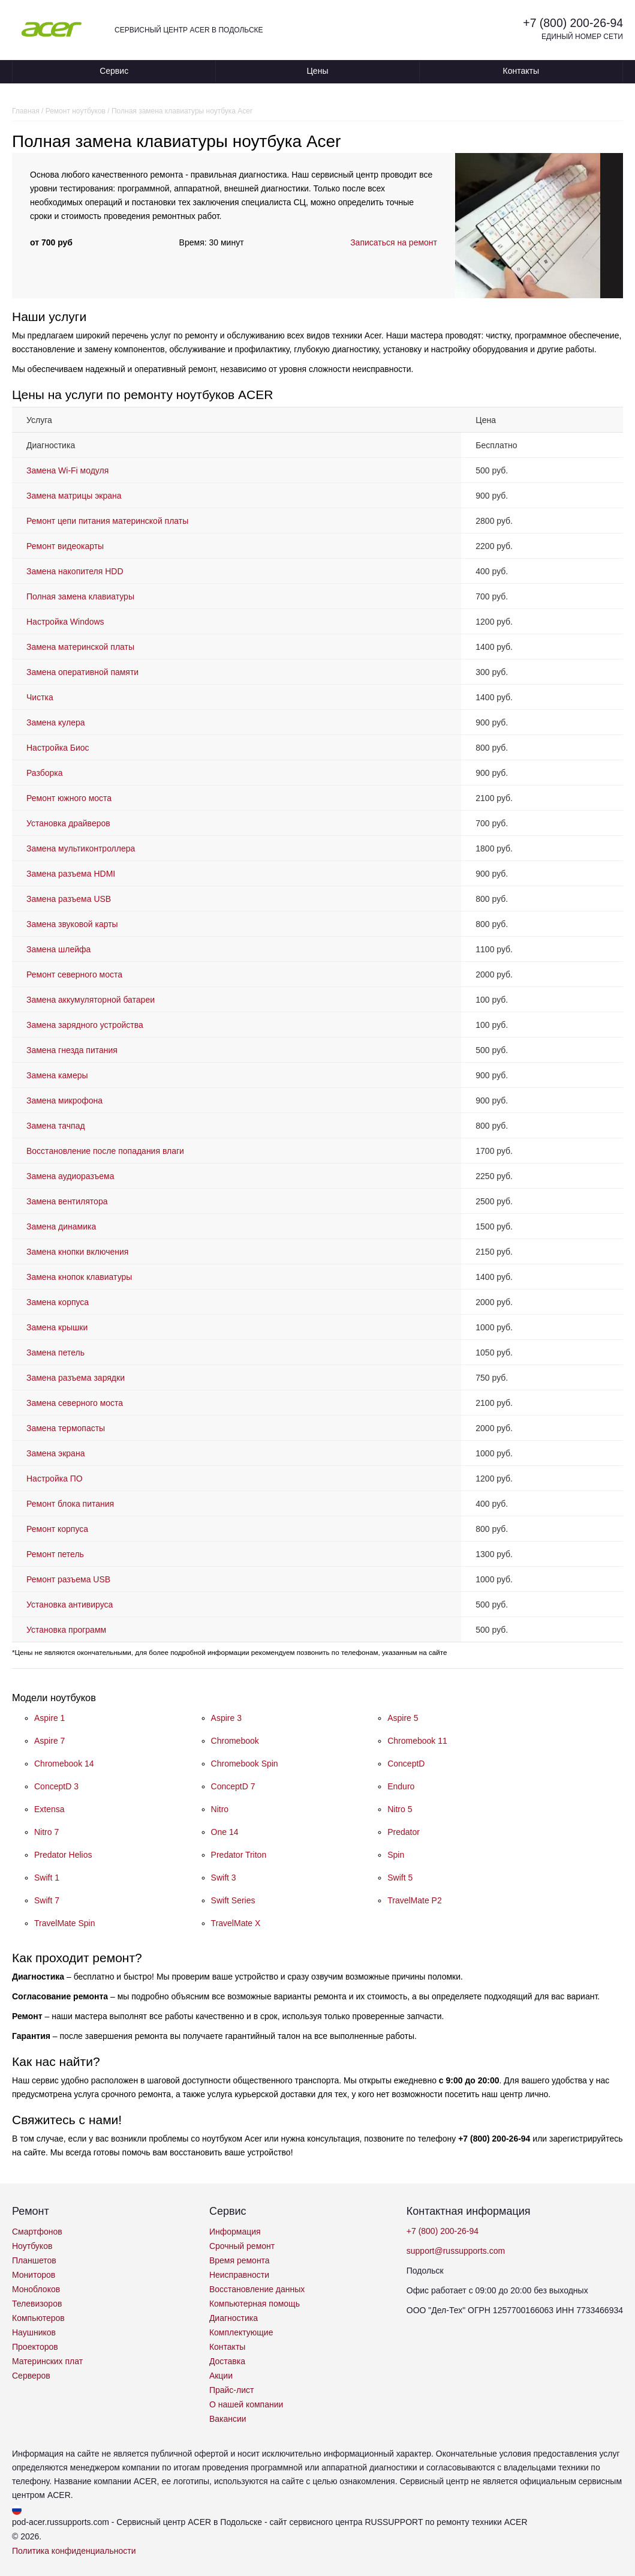 Image resolution: width=635 pixels, height=2576 pixels. I want to click on Акции, so click(221, 2375).